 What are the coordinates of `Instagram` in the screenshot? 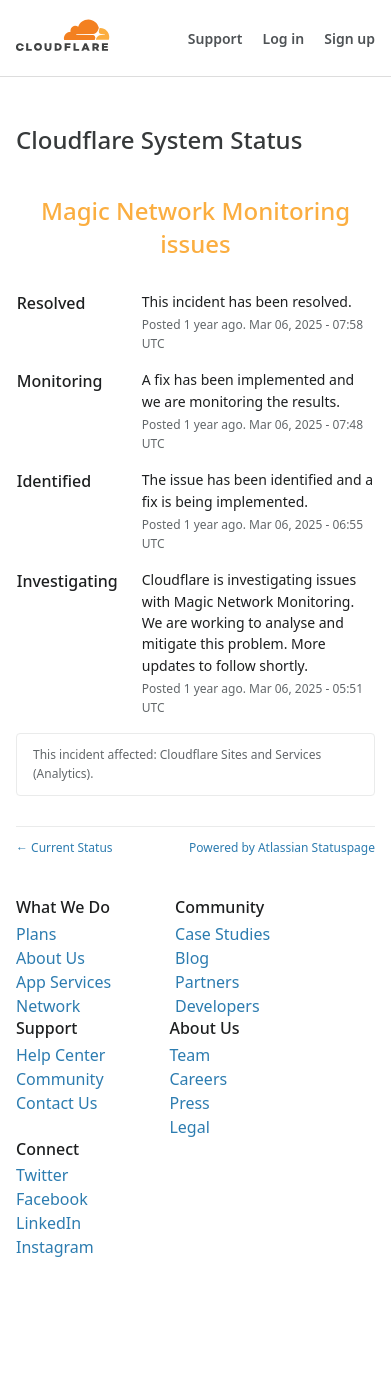 It's located at (55, 1247).